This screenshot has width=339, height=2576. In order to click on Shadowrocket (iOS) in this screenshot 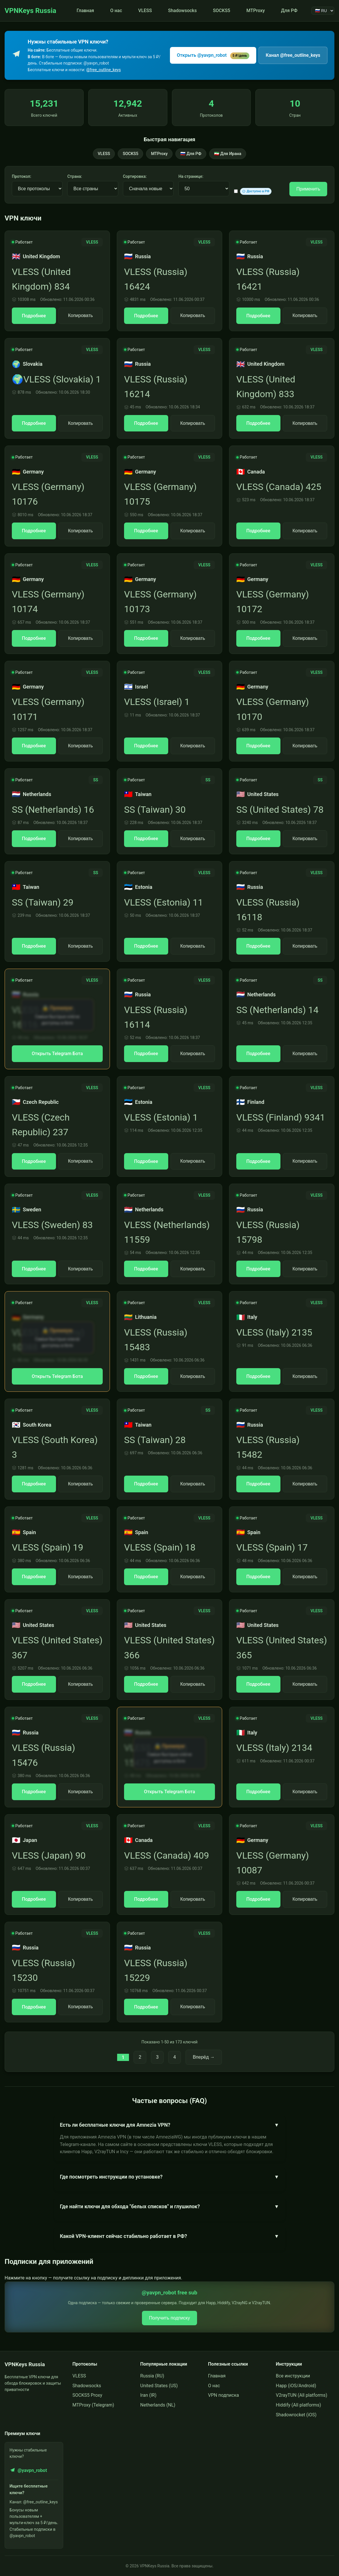, I will do `click(296, 2414)`.